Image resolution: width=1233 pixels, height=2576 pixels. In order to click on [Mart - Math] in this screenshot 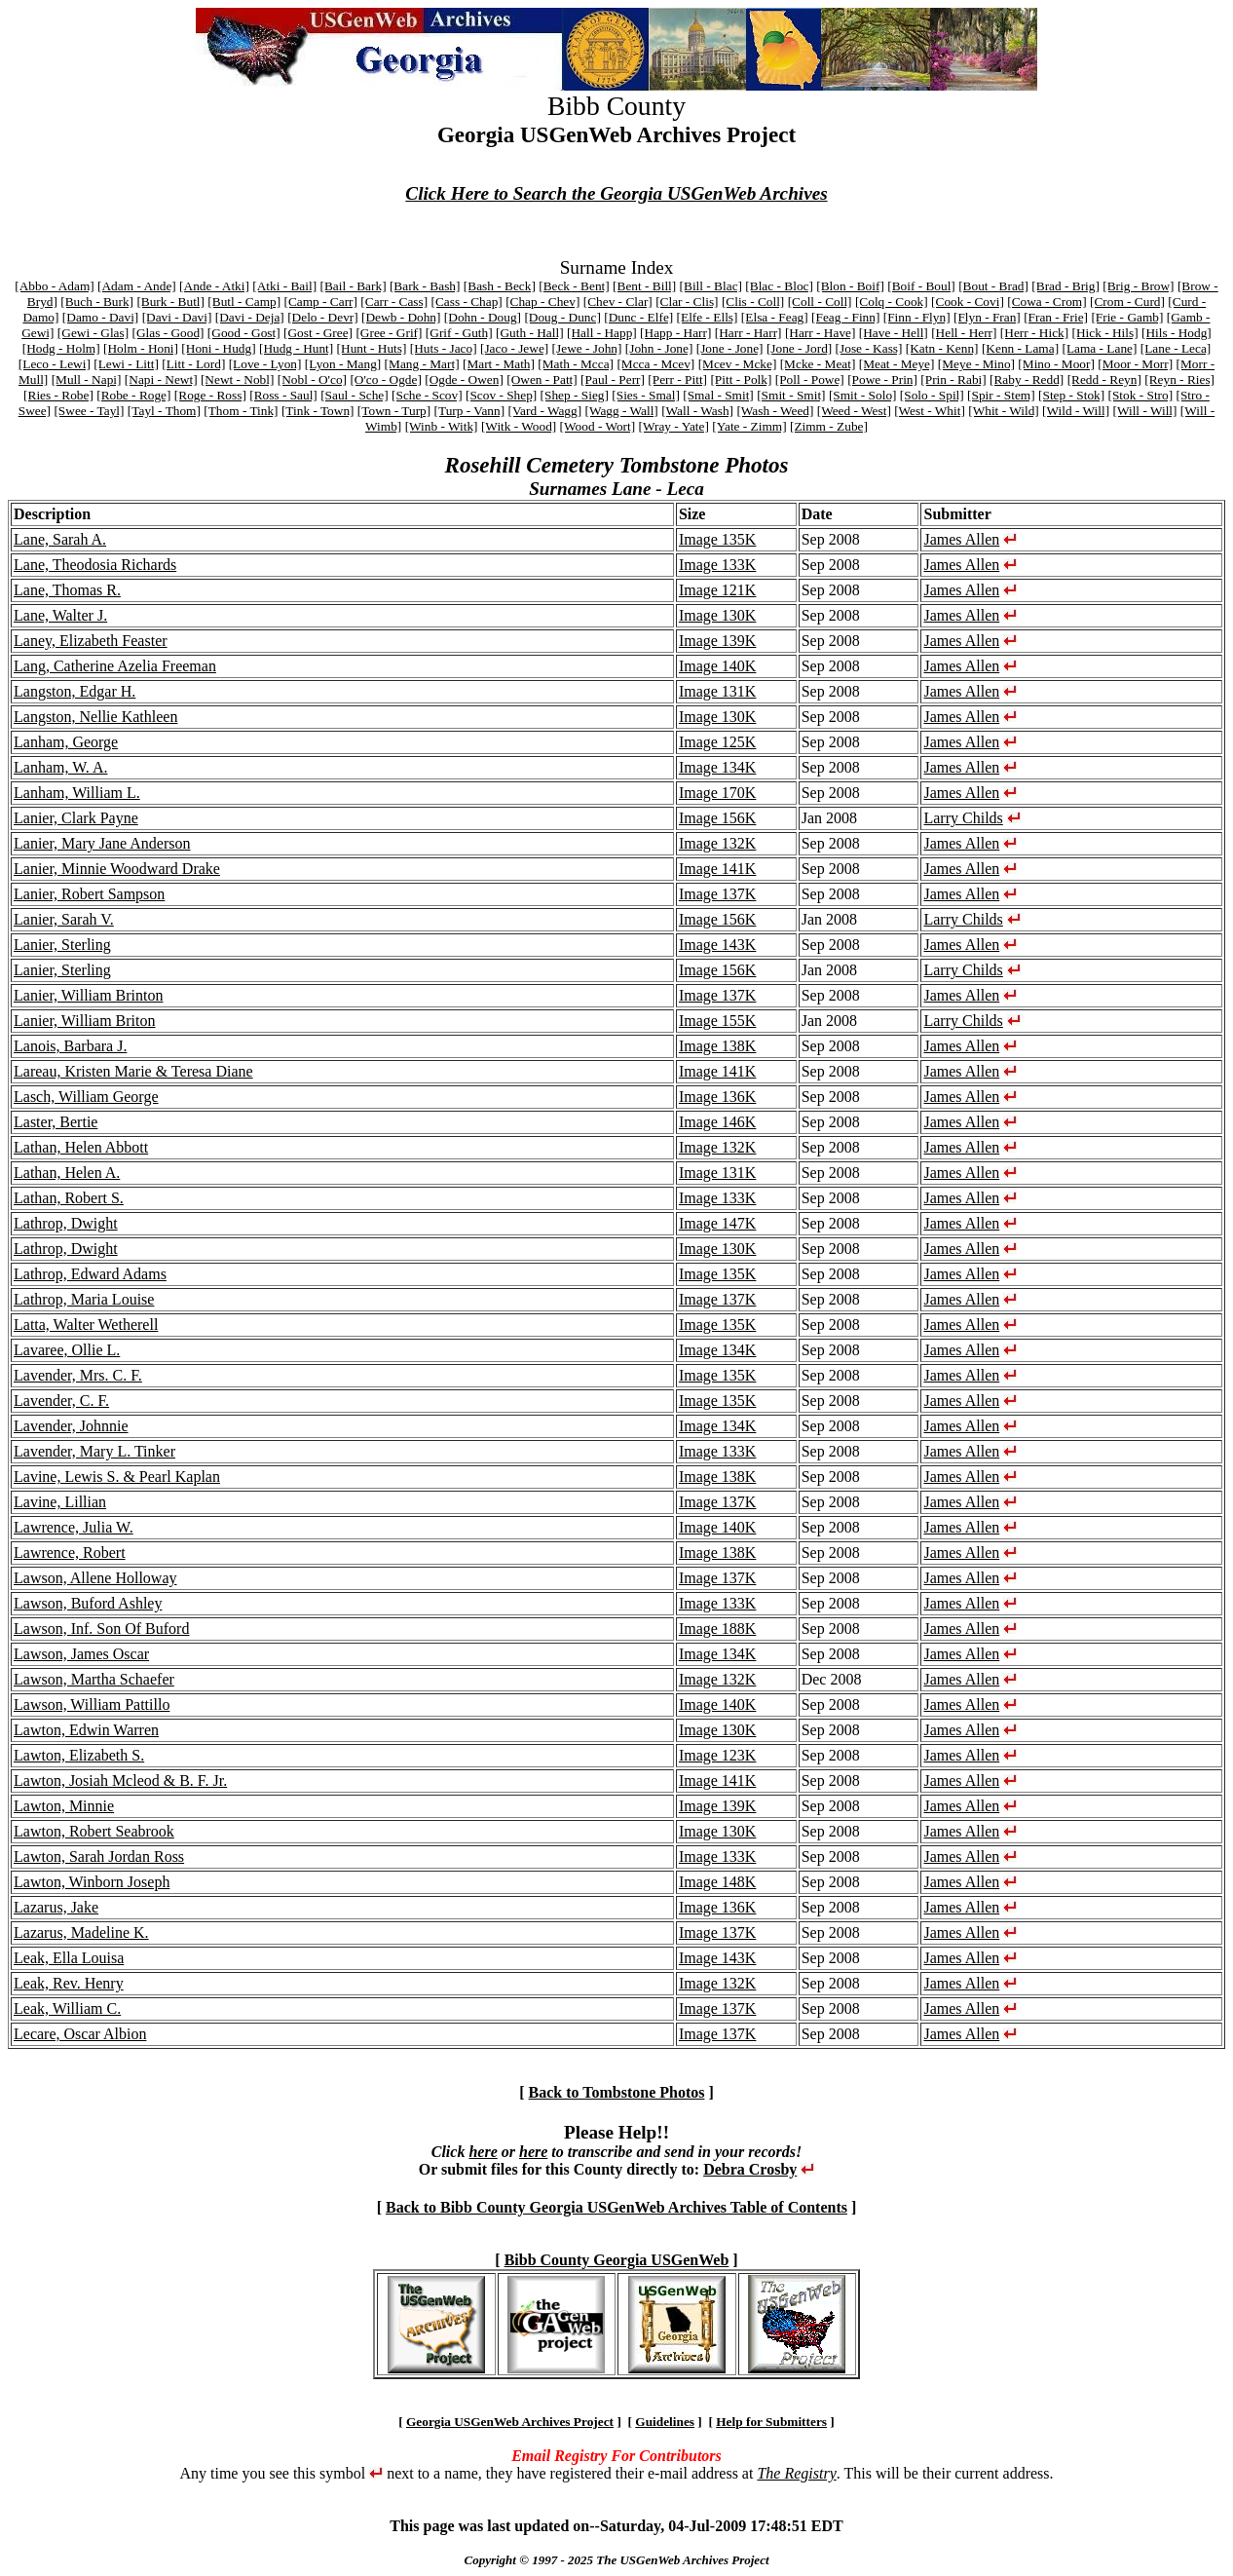, I will do `click(499, 364)`.